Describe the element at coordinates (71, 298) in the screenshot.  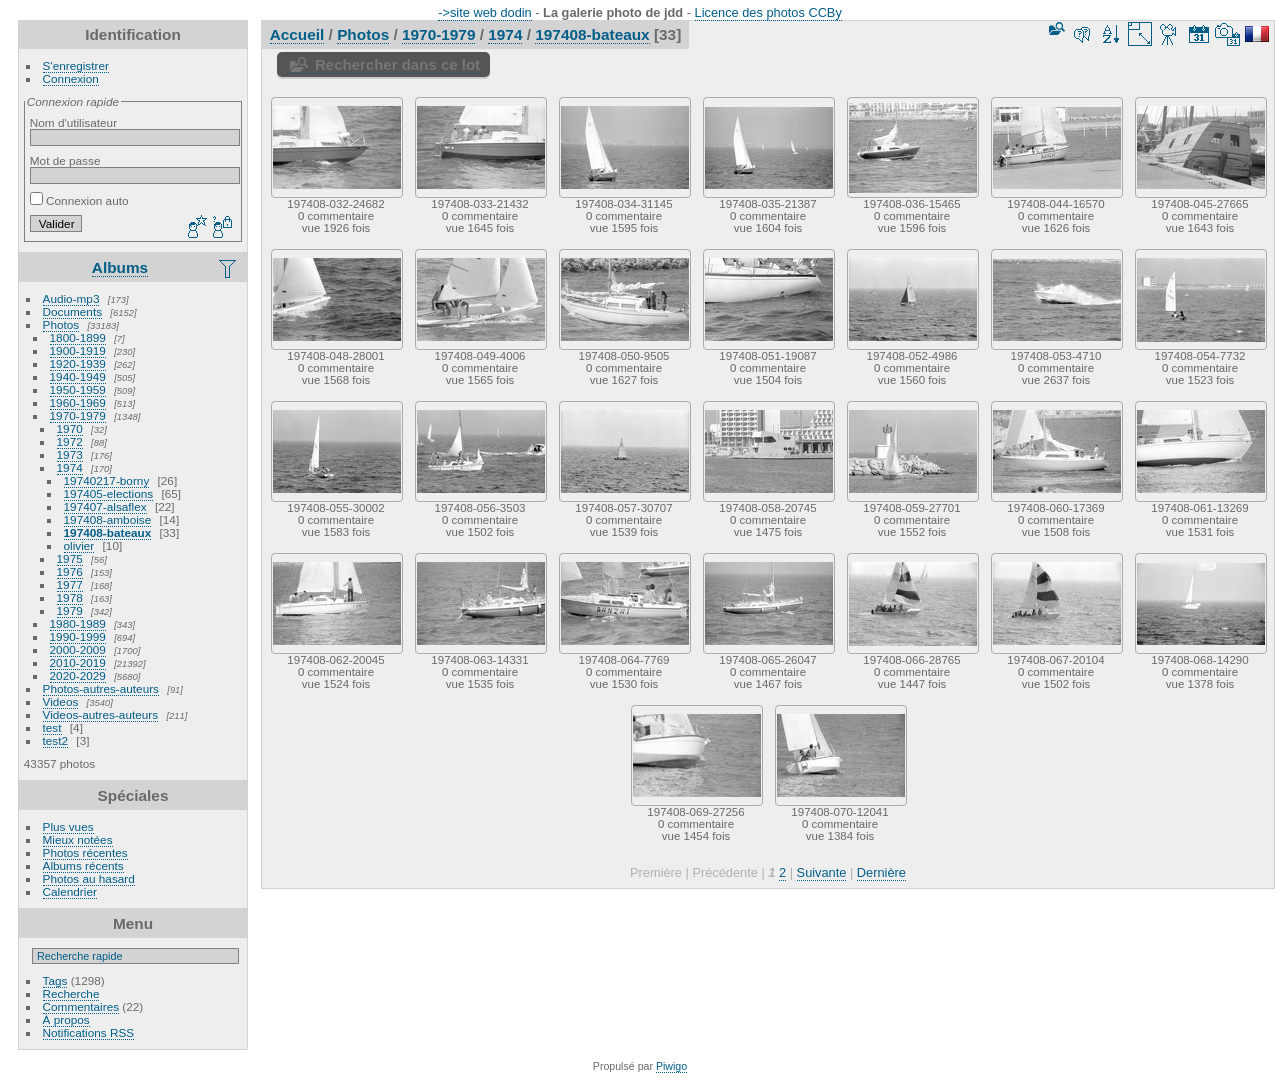
I see `Audio-mp3` at that location.